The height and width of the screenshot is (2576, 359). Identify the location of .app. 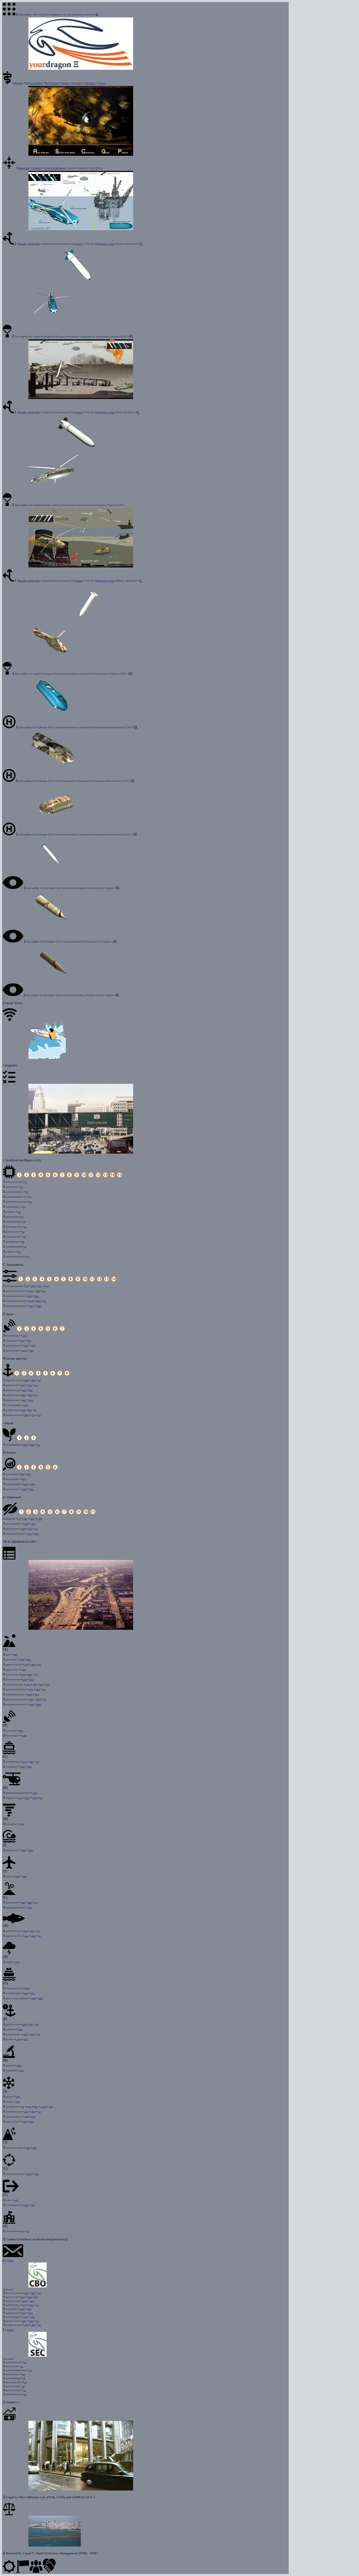
(32, 1285).